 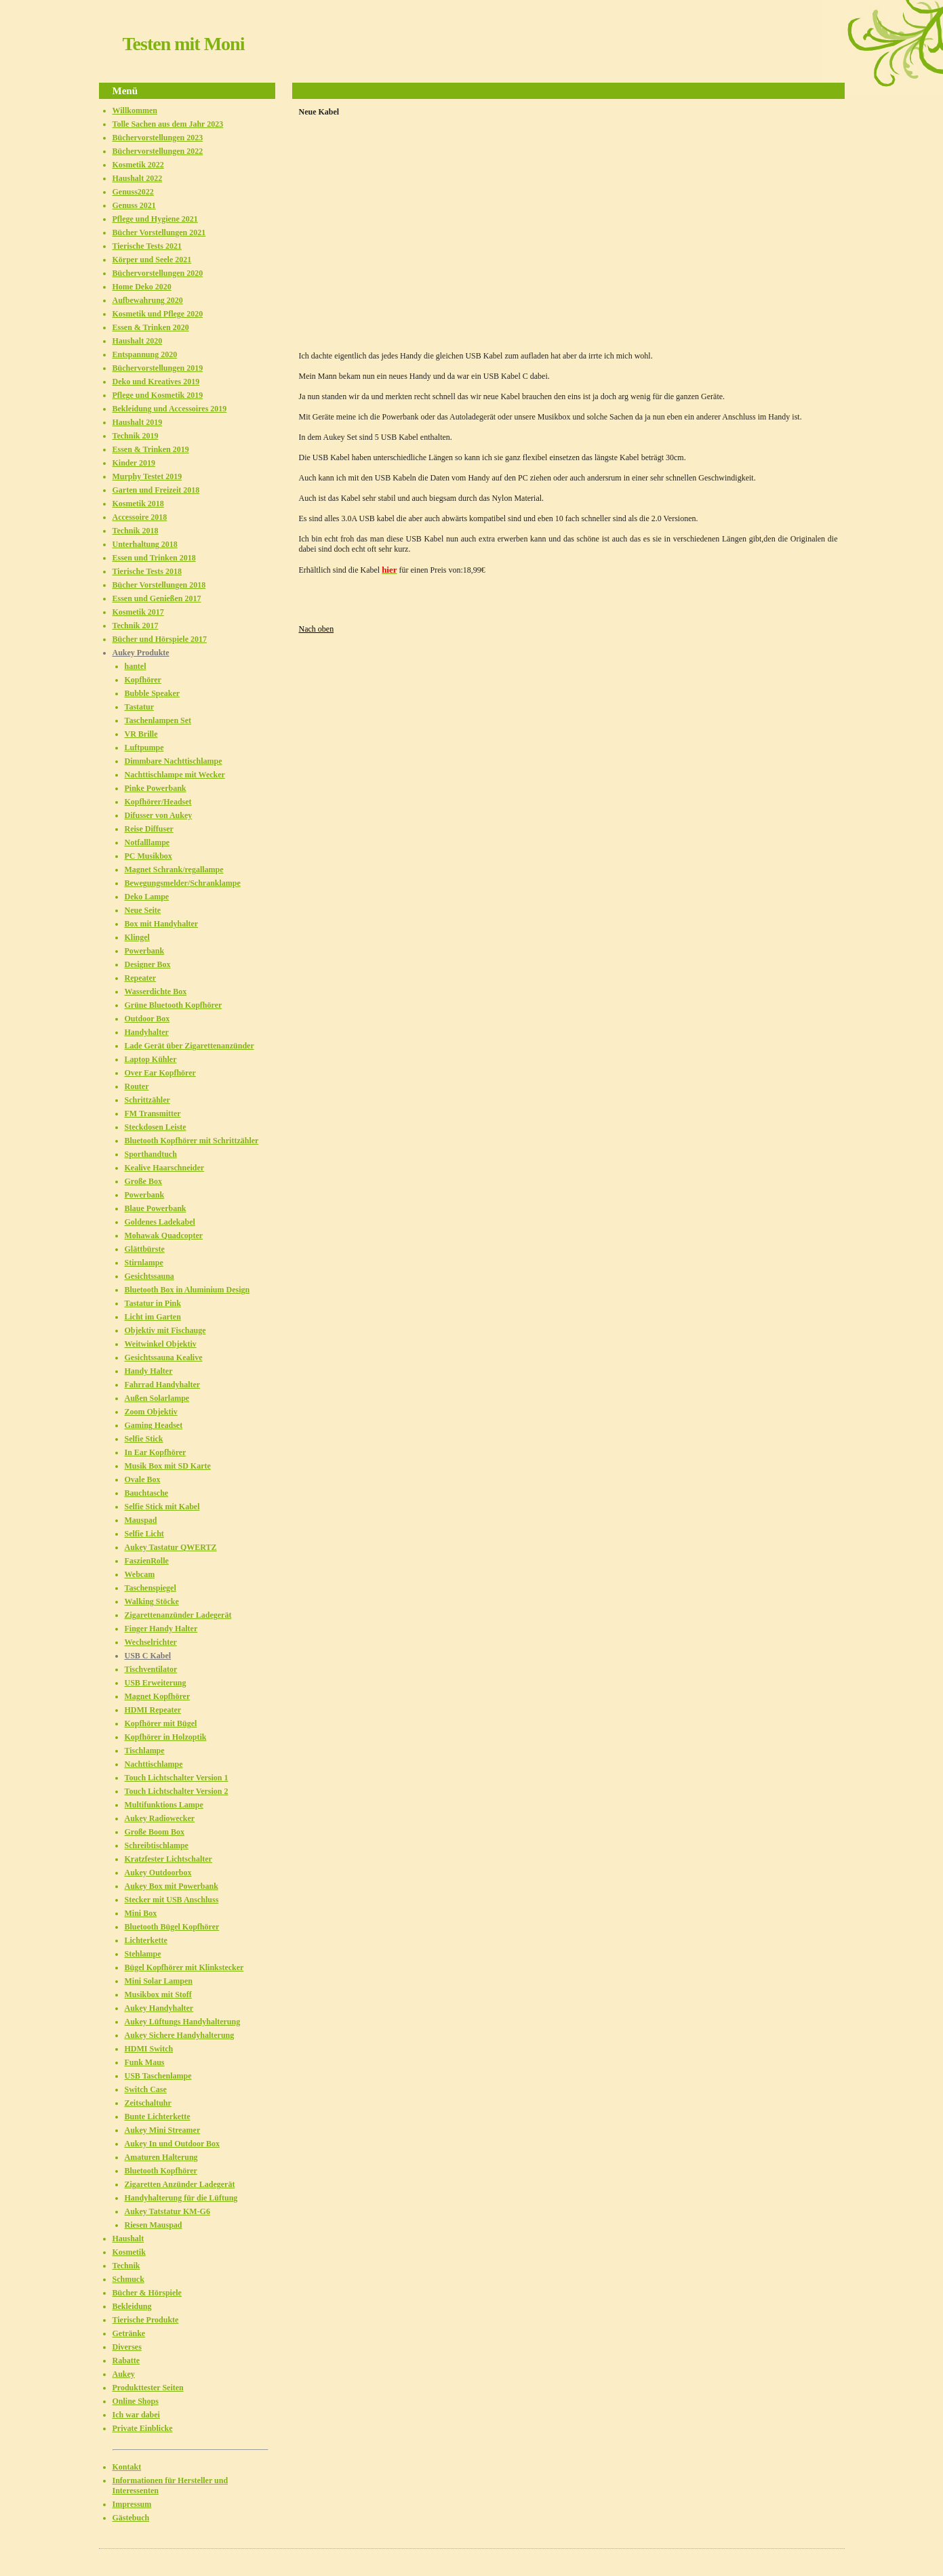 I want to click on Bücher Vorstellungen 2021, so click(x=159, y=232).